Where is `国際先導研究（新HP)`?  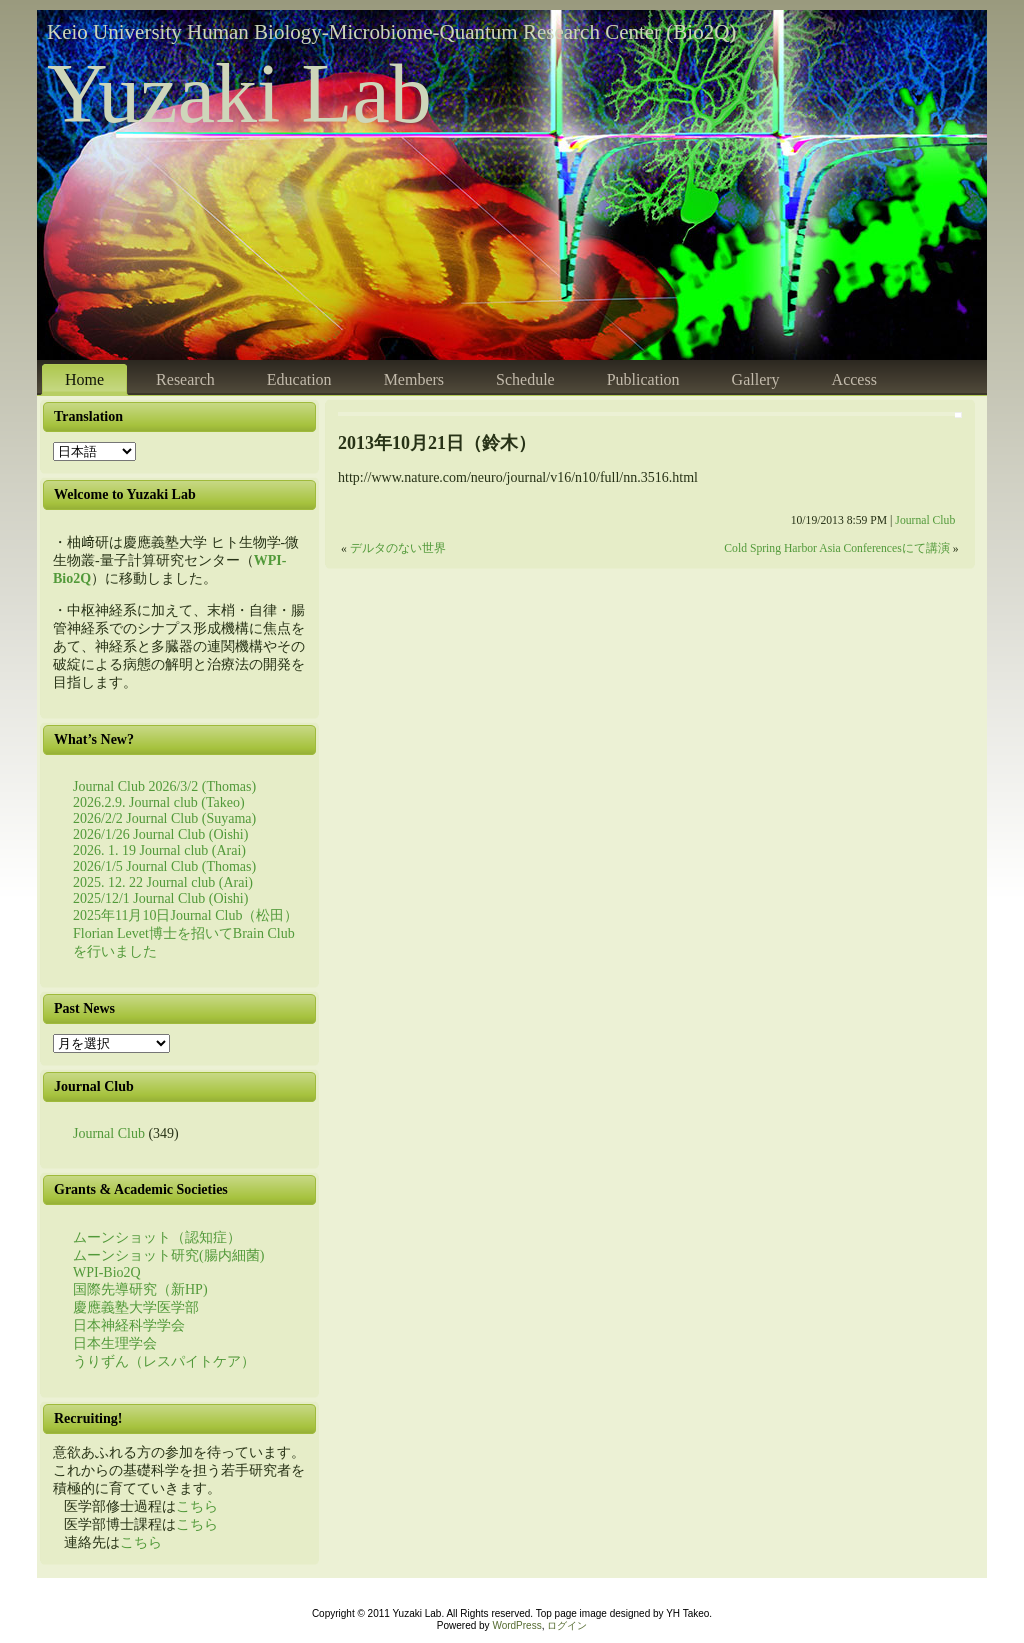 国際先導研究（新HP) is located at coordinates (140, 1289).